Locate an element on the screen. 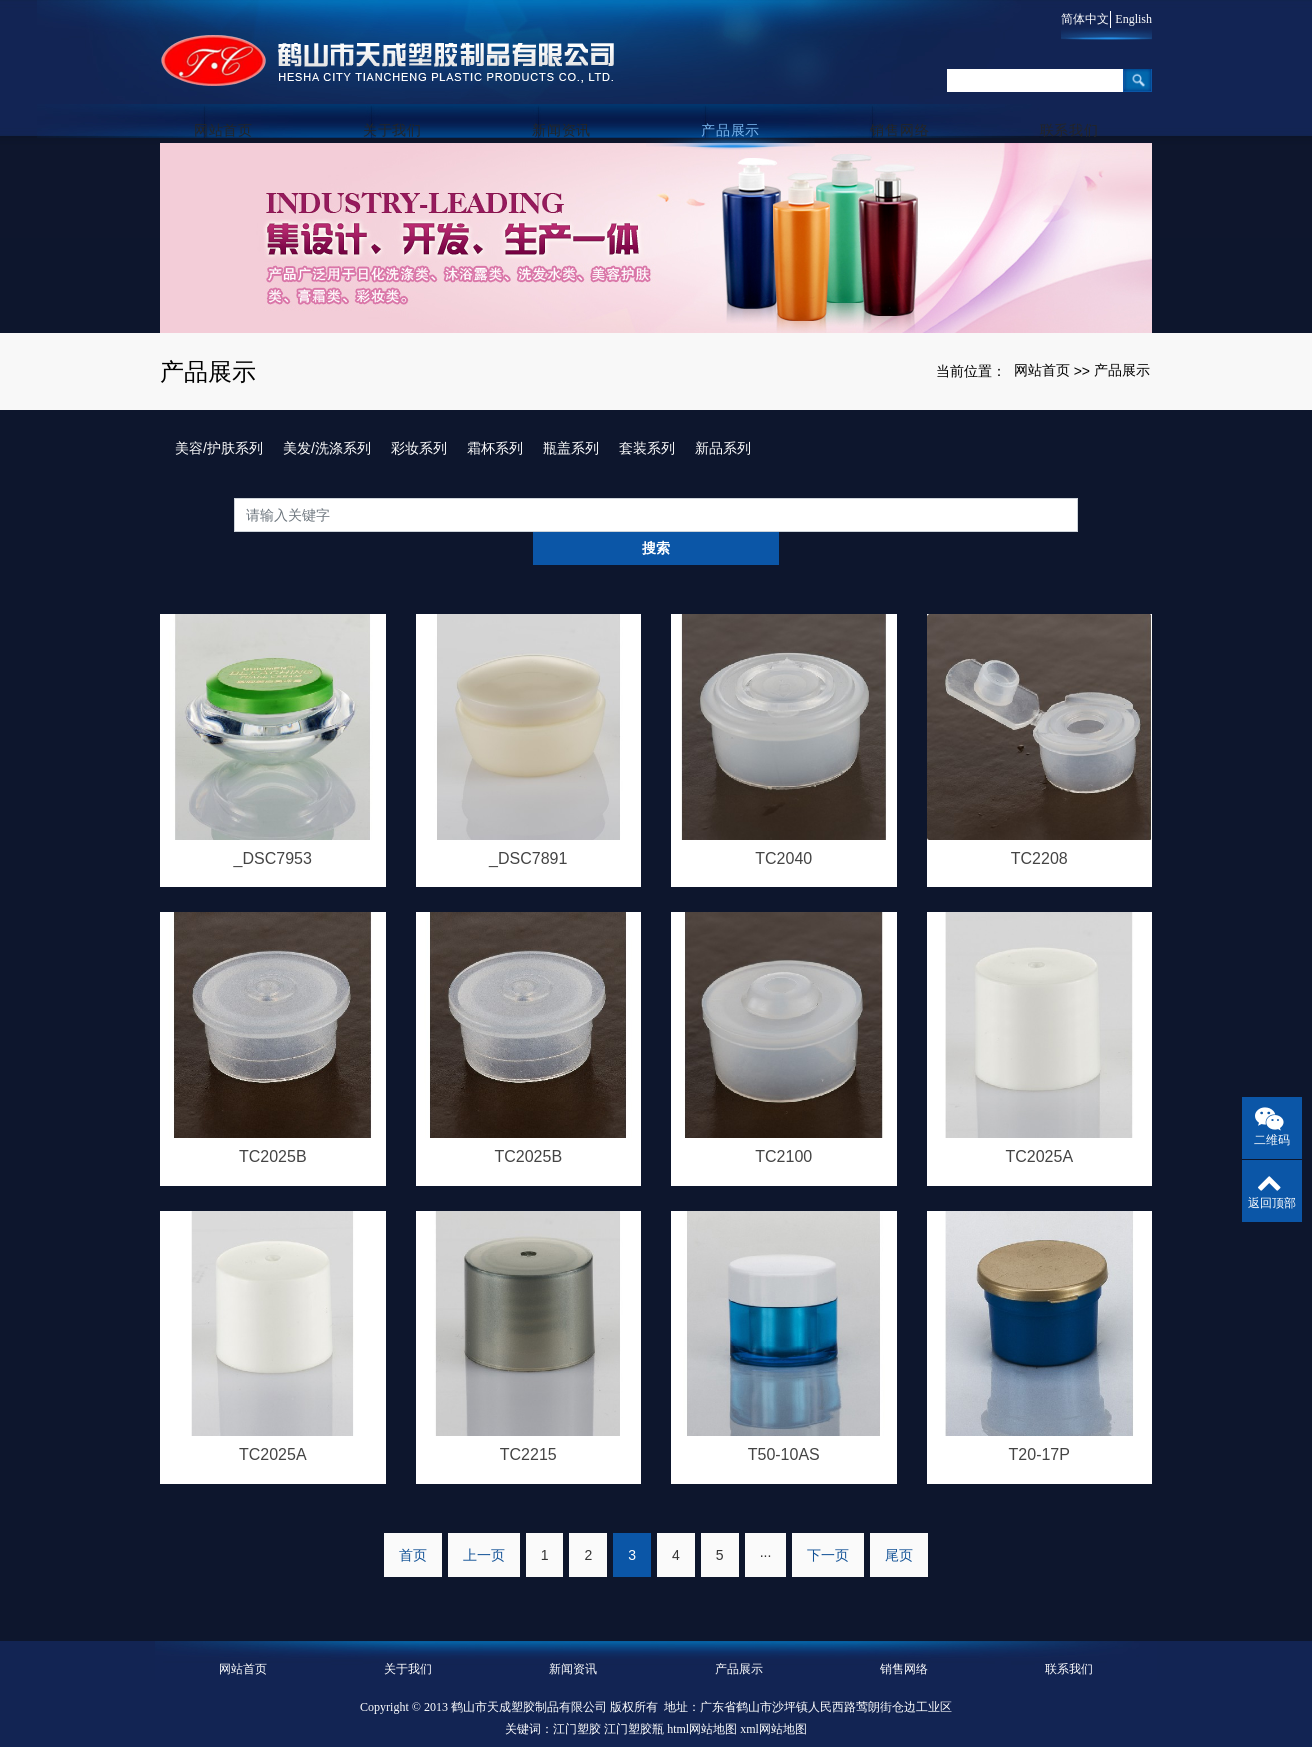 The image size is (1312, 1747). xml网站地图 is located at coordinates (773, 1699).